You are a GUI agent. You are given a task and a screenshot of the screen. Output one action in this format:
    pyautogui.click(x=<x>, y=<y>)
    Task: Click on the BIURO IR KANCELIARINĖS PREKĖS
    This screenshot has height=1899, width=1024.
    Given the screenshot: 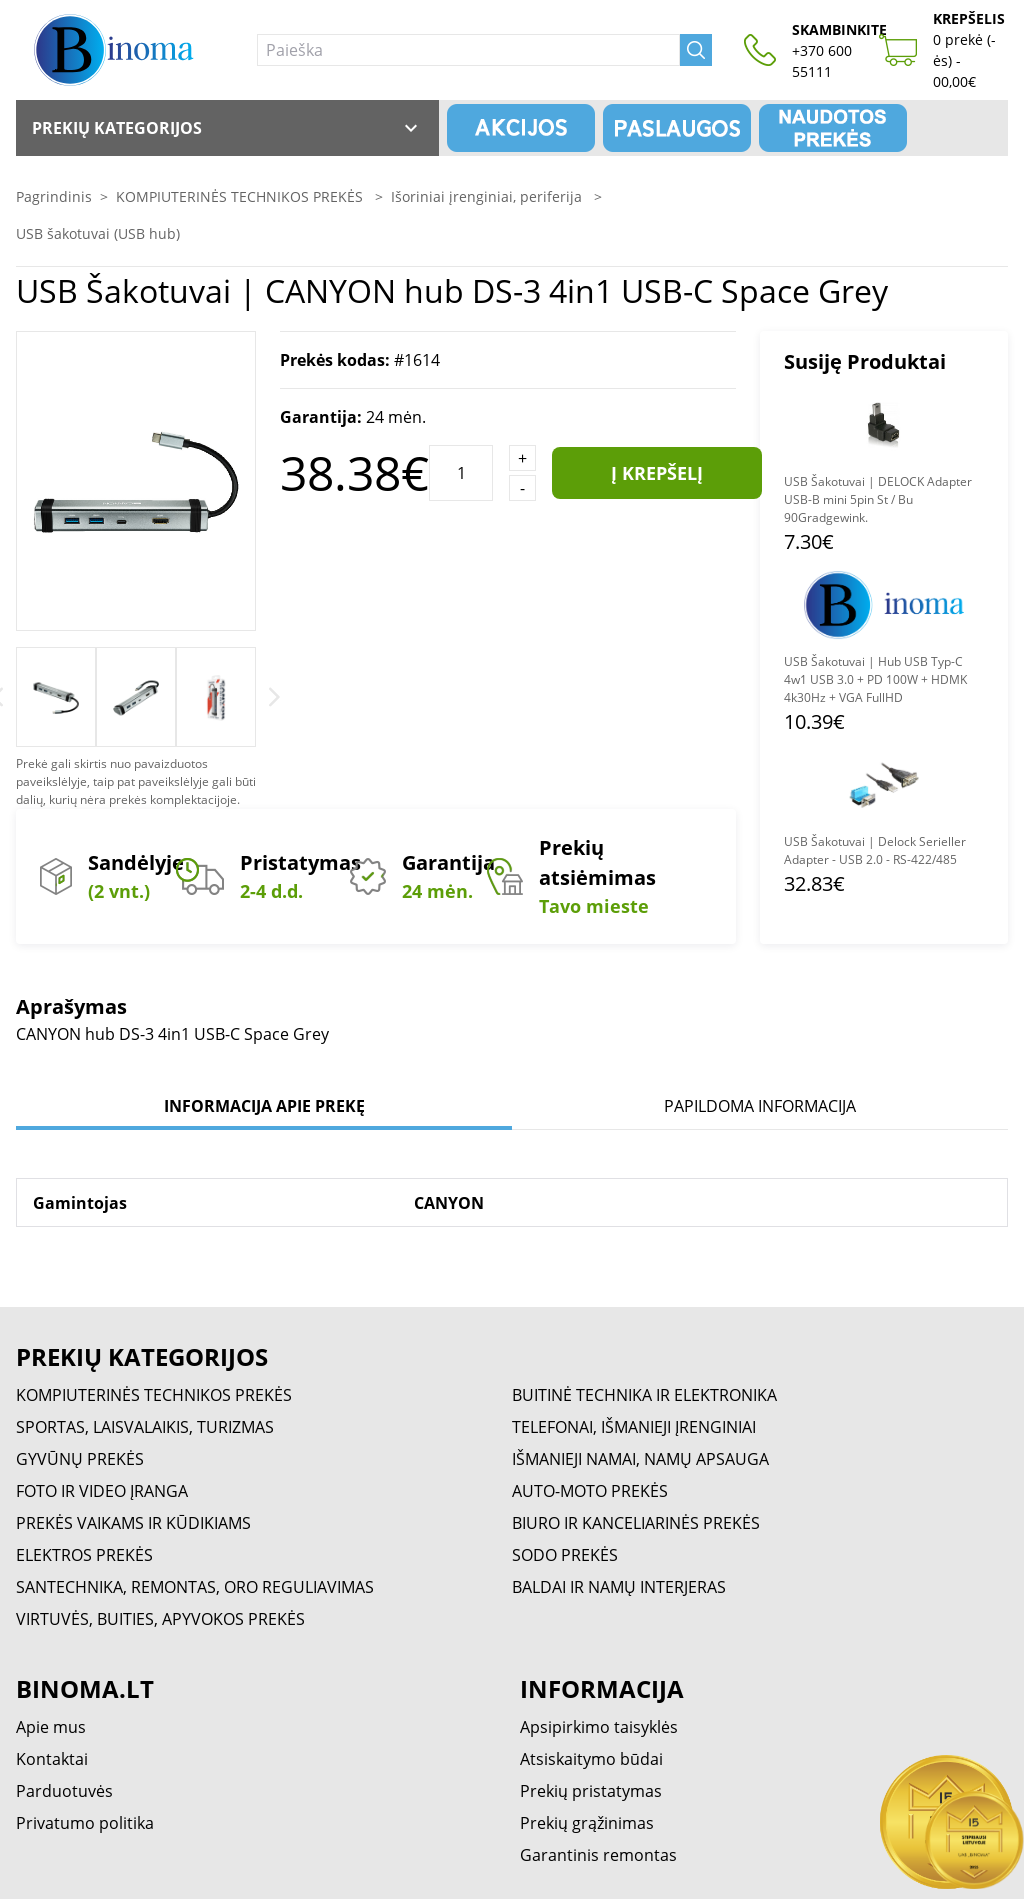 What is the action you would take?
    pyautogui.click(x=636, y=1523)
    